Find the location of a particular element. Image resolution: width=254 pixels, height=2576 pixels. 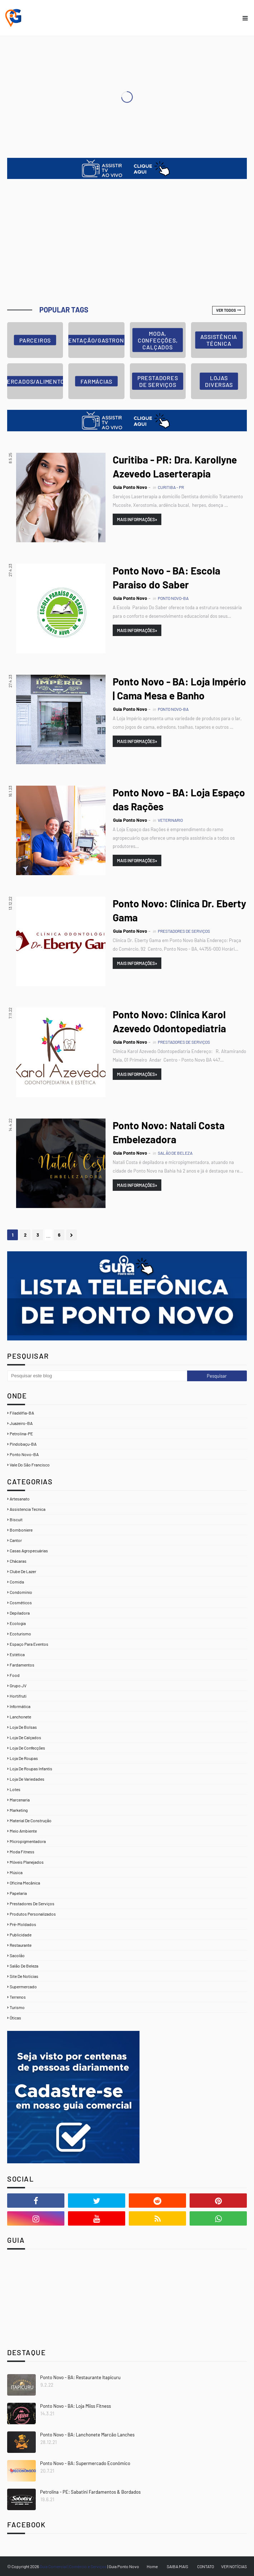

Ponto Novo: Natali Costa Embelezadora is located at coordinates (169, 1132).